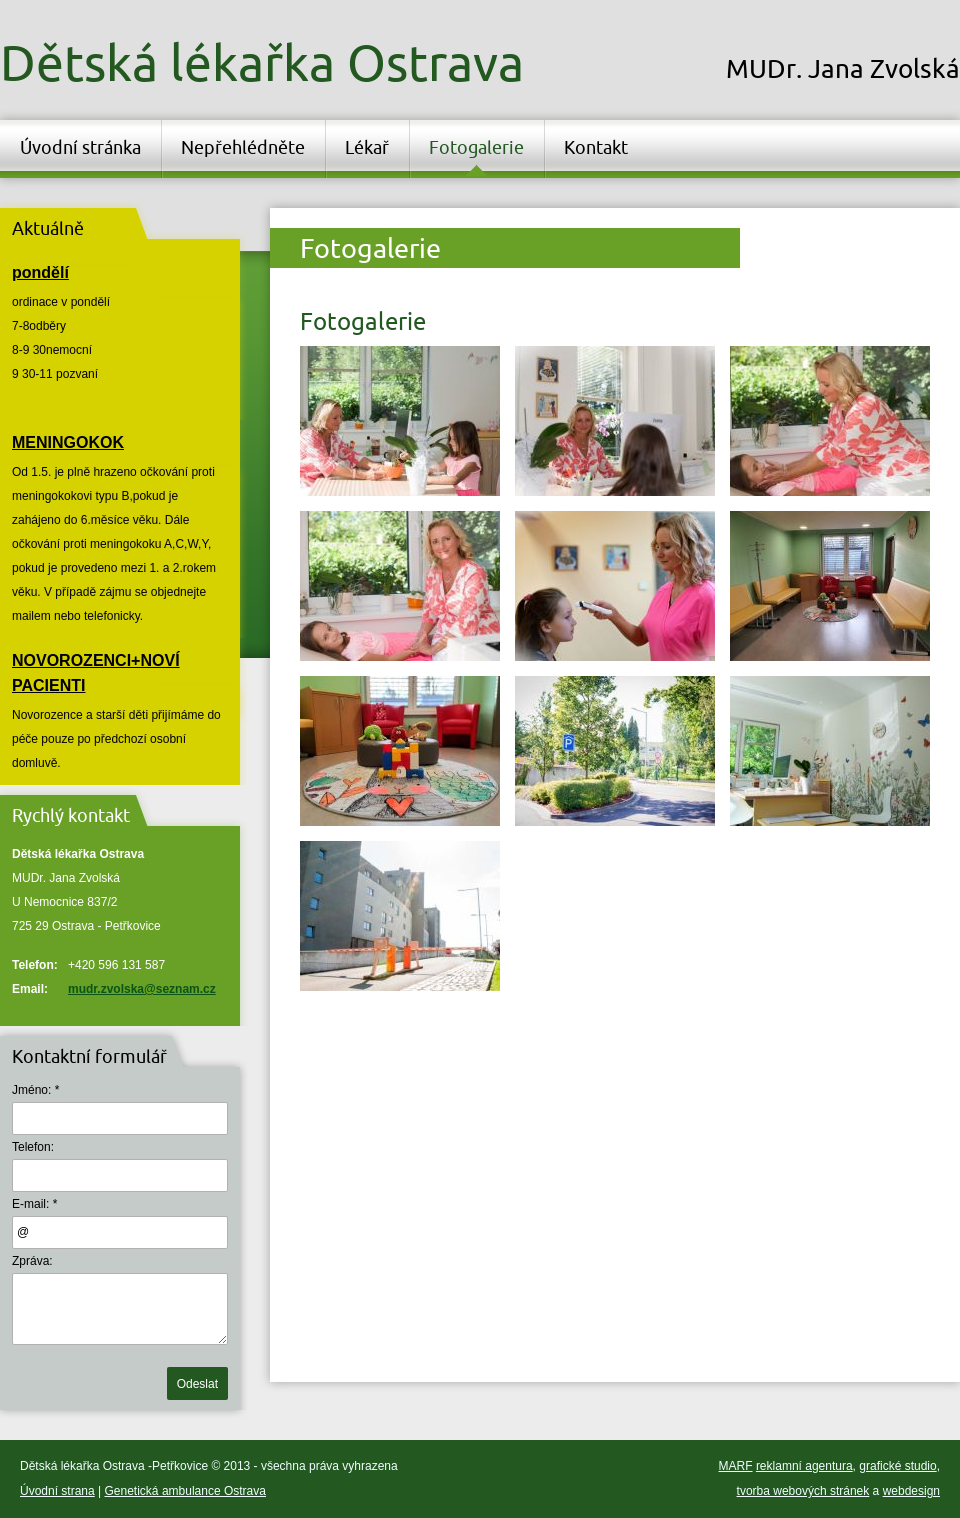 This screenshot has height=1518, width=960. What do you see at coordinates (80, 147) in the screenshot?
I see `Úvodní stránka` at bounding box center [80, 147].